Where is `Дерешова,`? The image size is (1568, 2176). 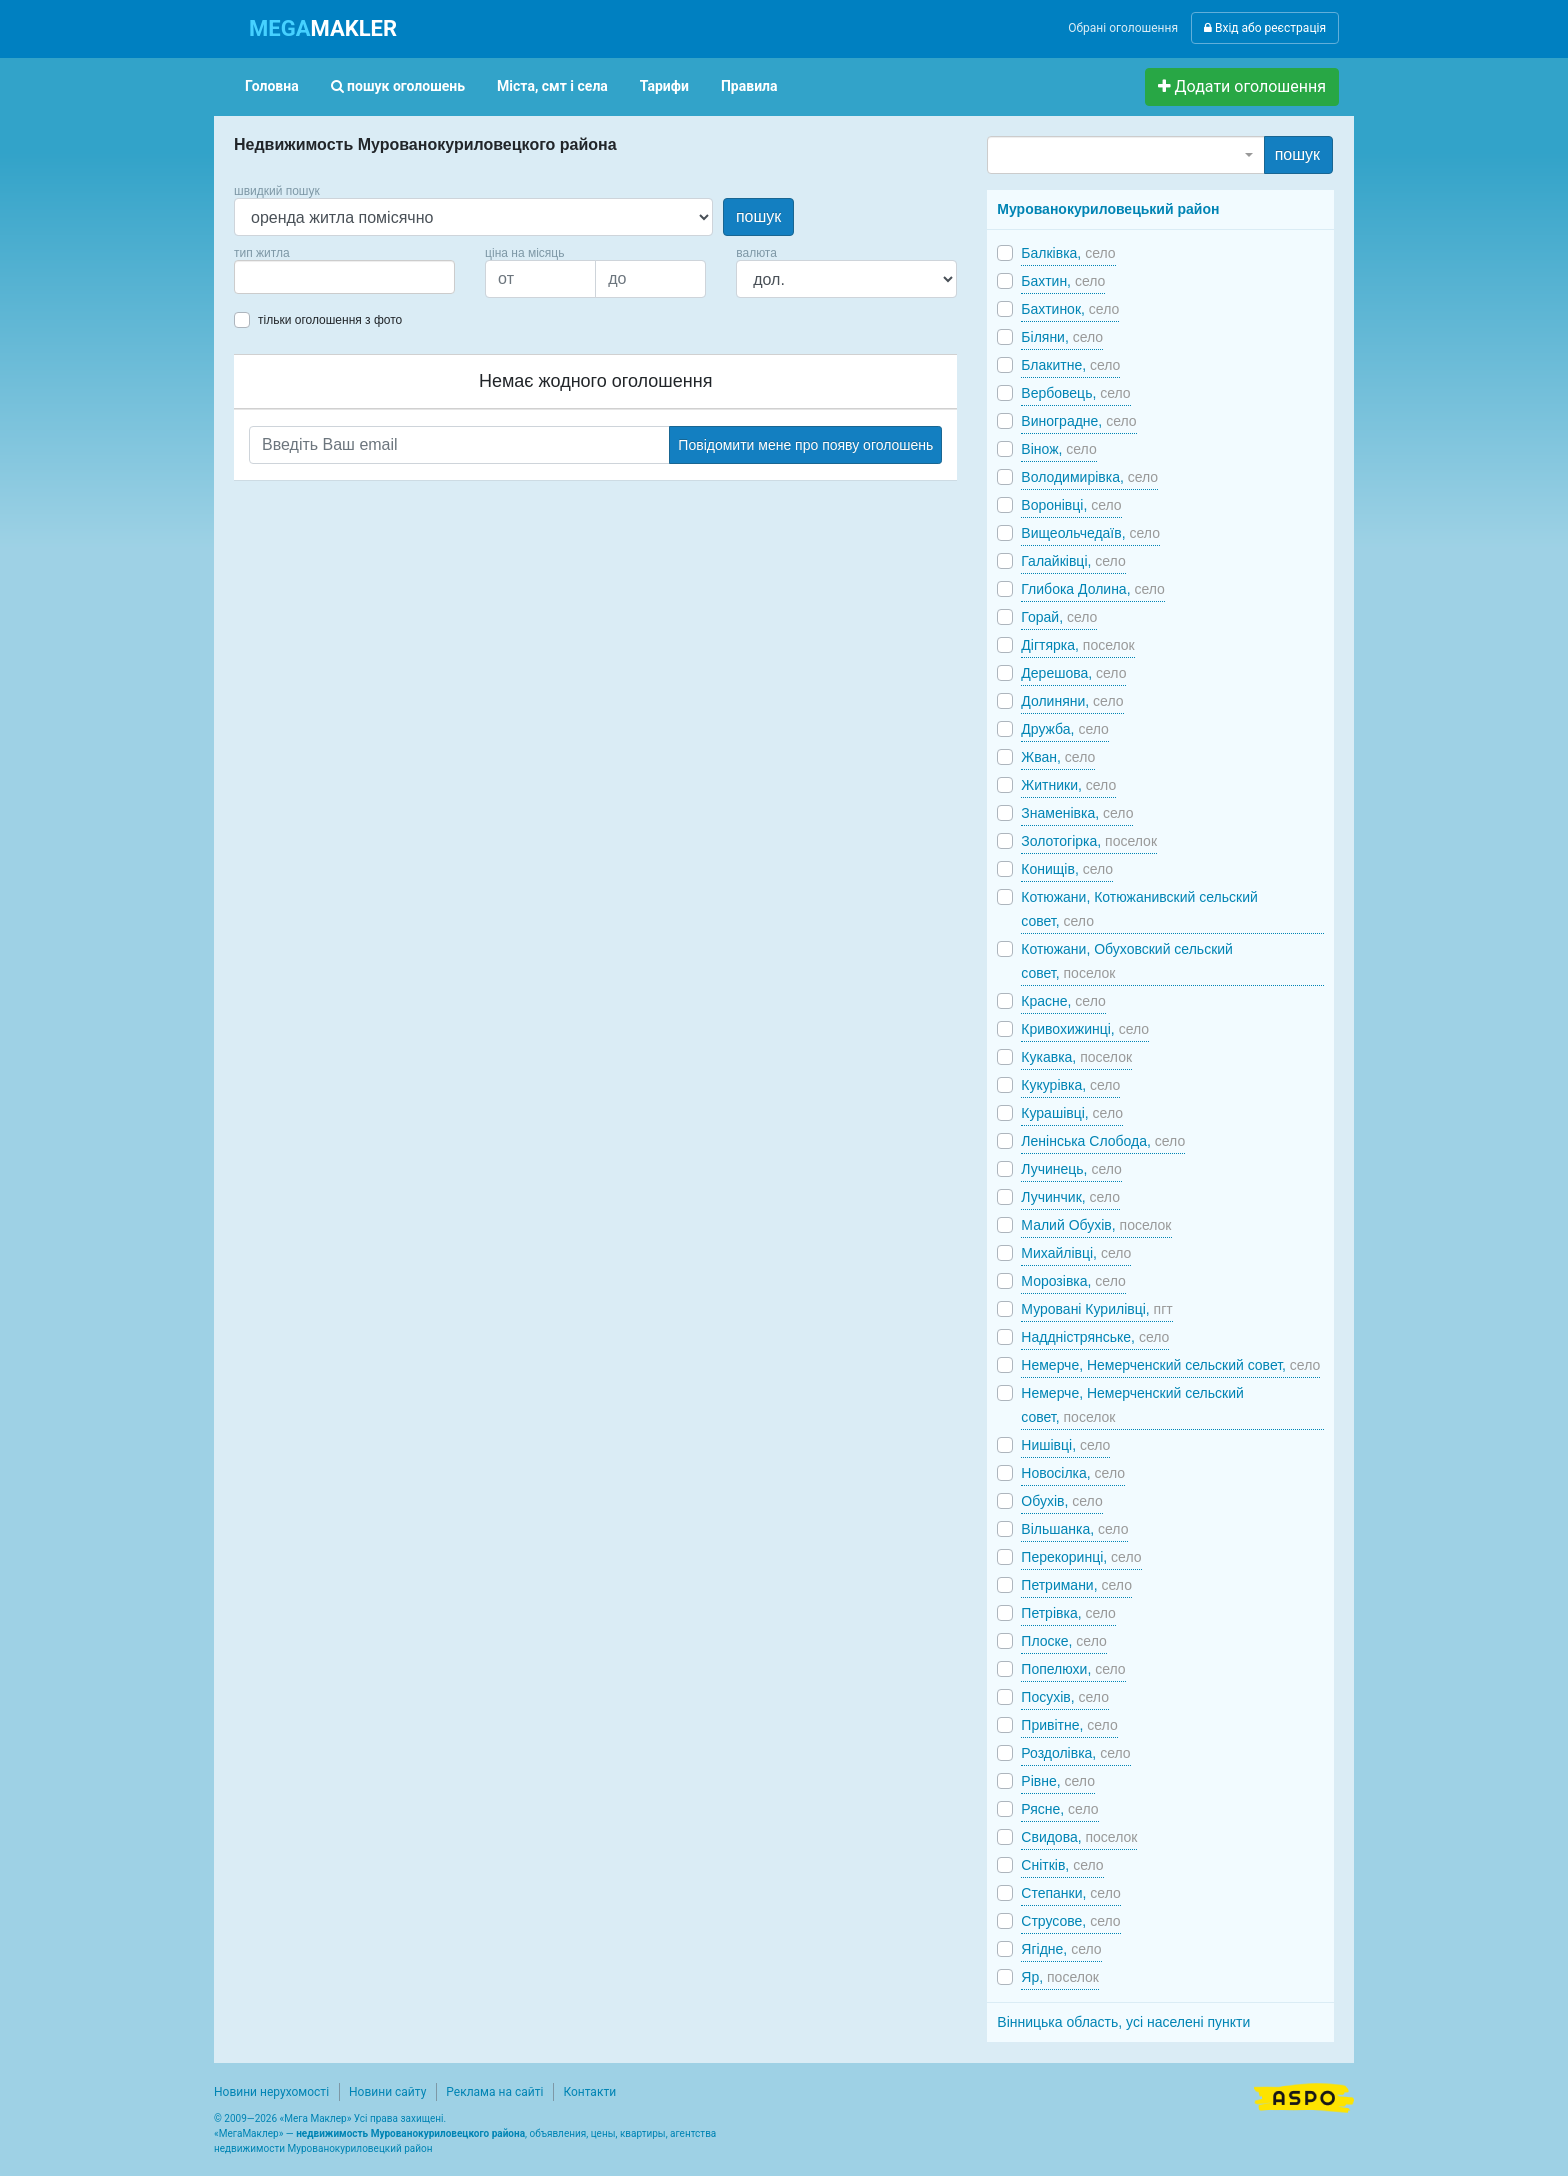
Дерешова, is located at coordinates (1073, 673).